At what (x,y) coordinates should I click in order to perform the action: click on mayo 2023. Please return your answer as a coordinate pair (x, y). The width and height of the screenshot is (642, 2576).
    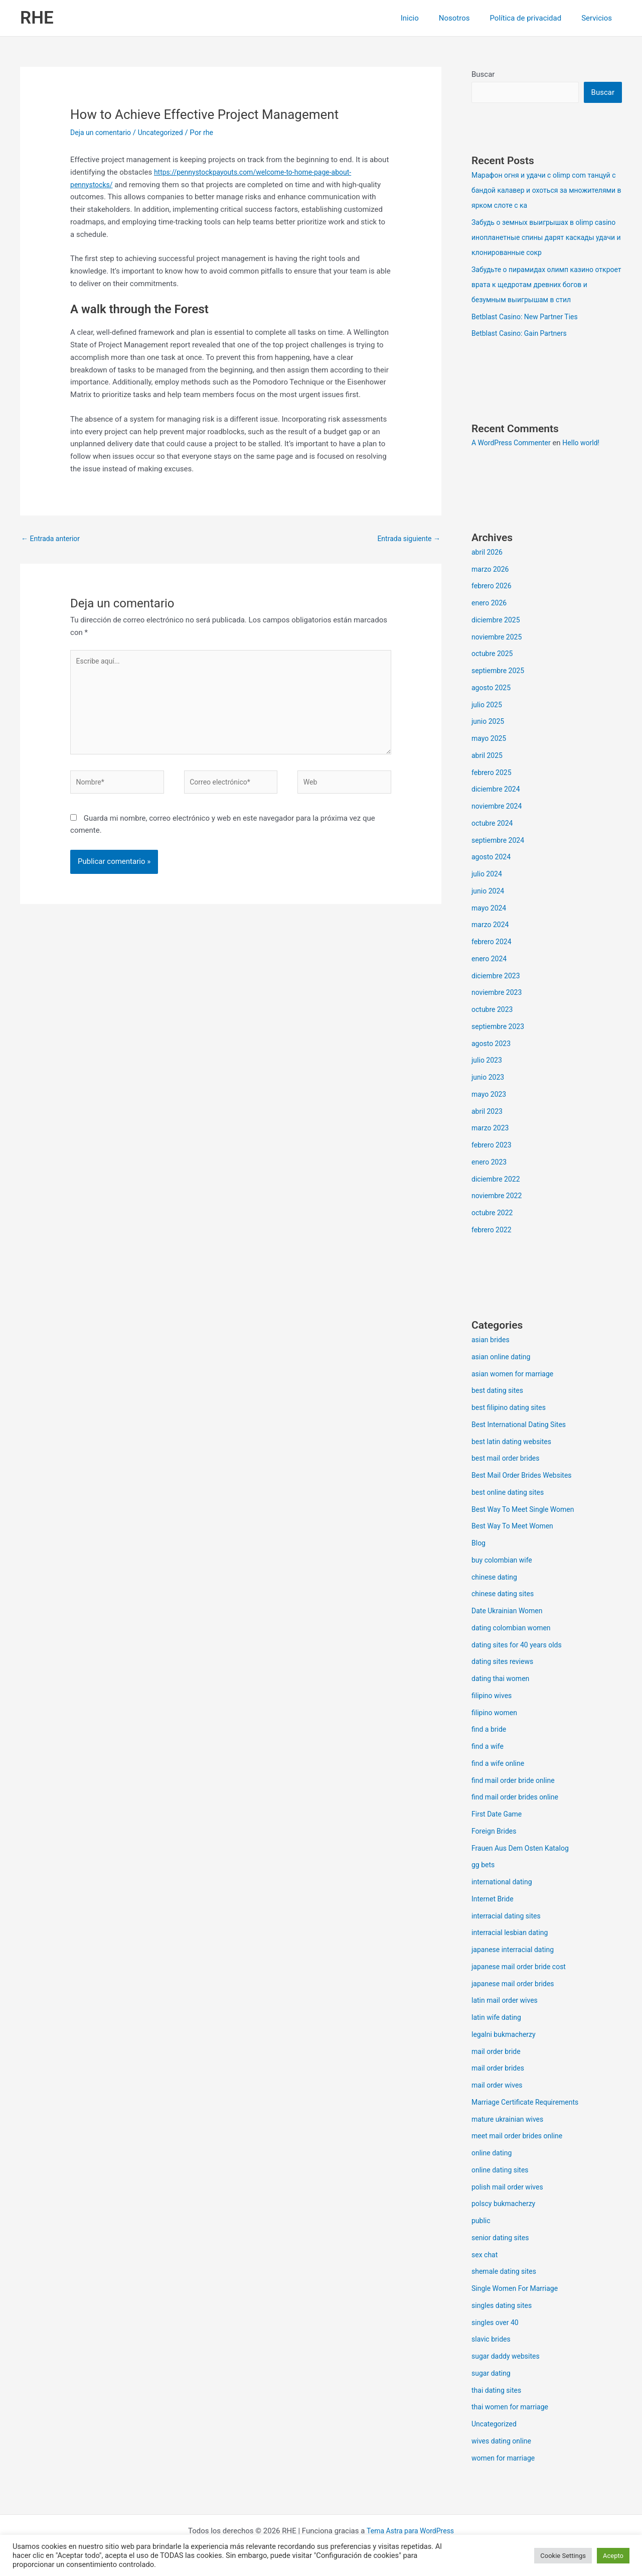
    Looking at the image, I should click on (490, 1095).